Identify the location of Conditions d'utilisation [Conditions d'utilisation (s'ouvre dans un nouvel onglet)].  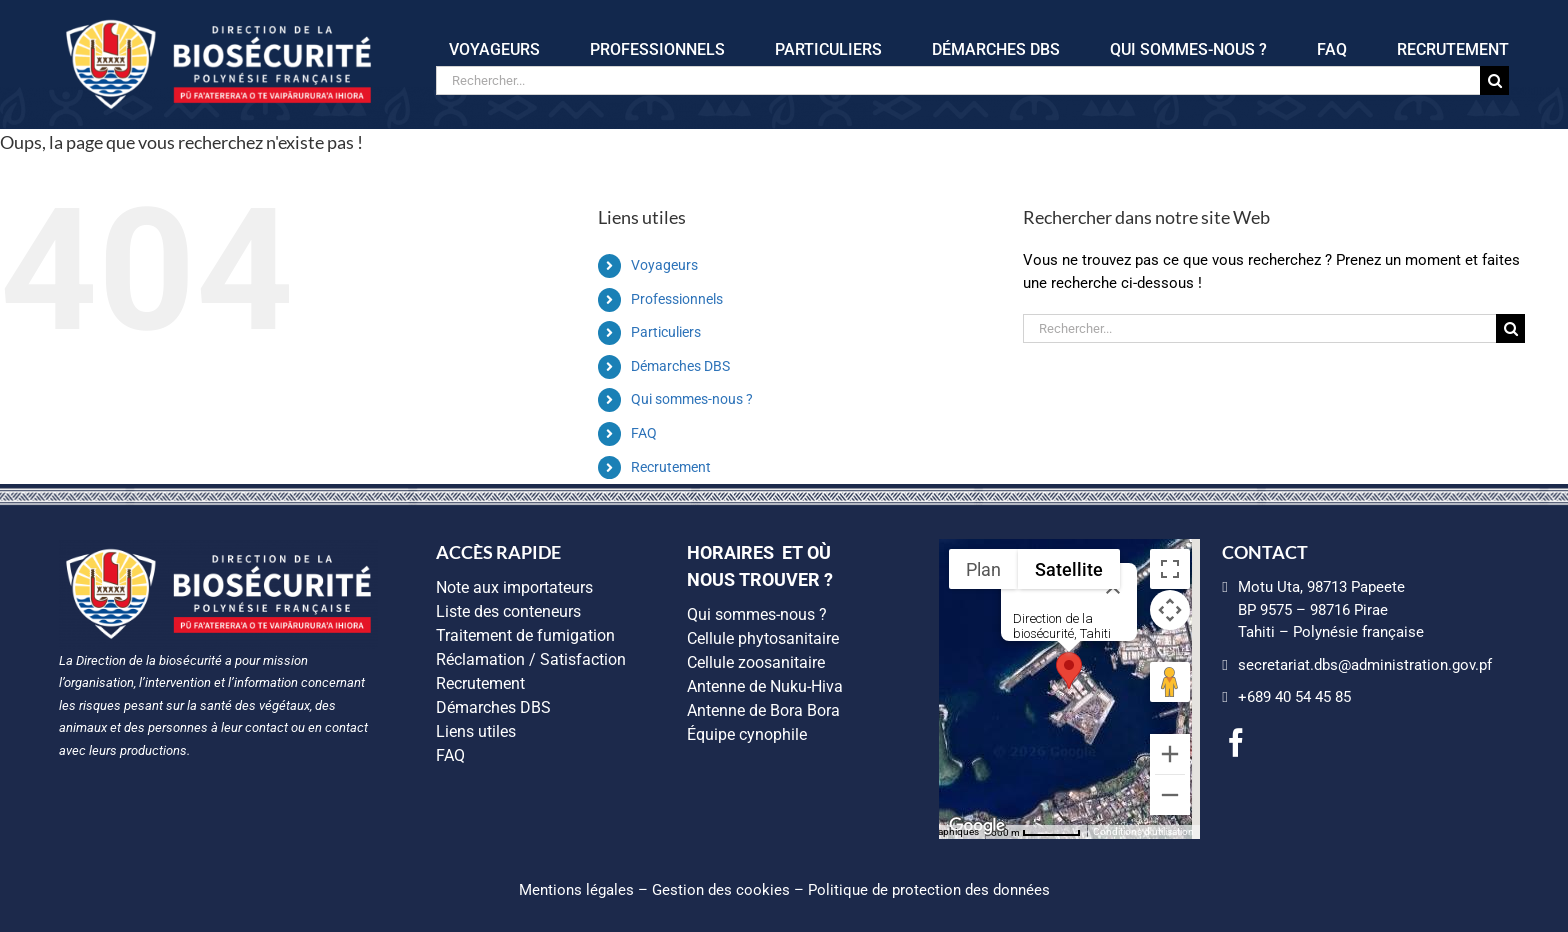
(1143, 831).